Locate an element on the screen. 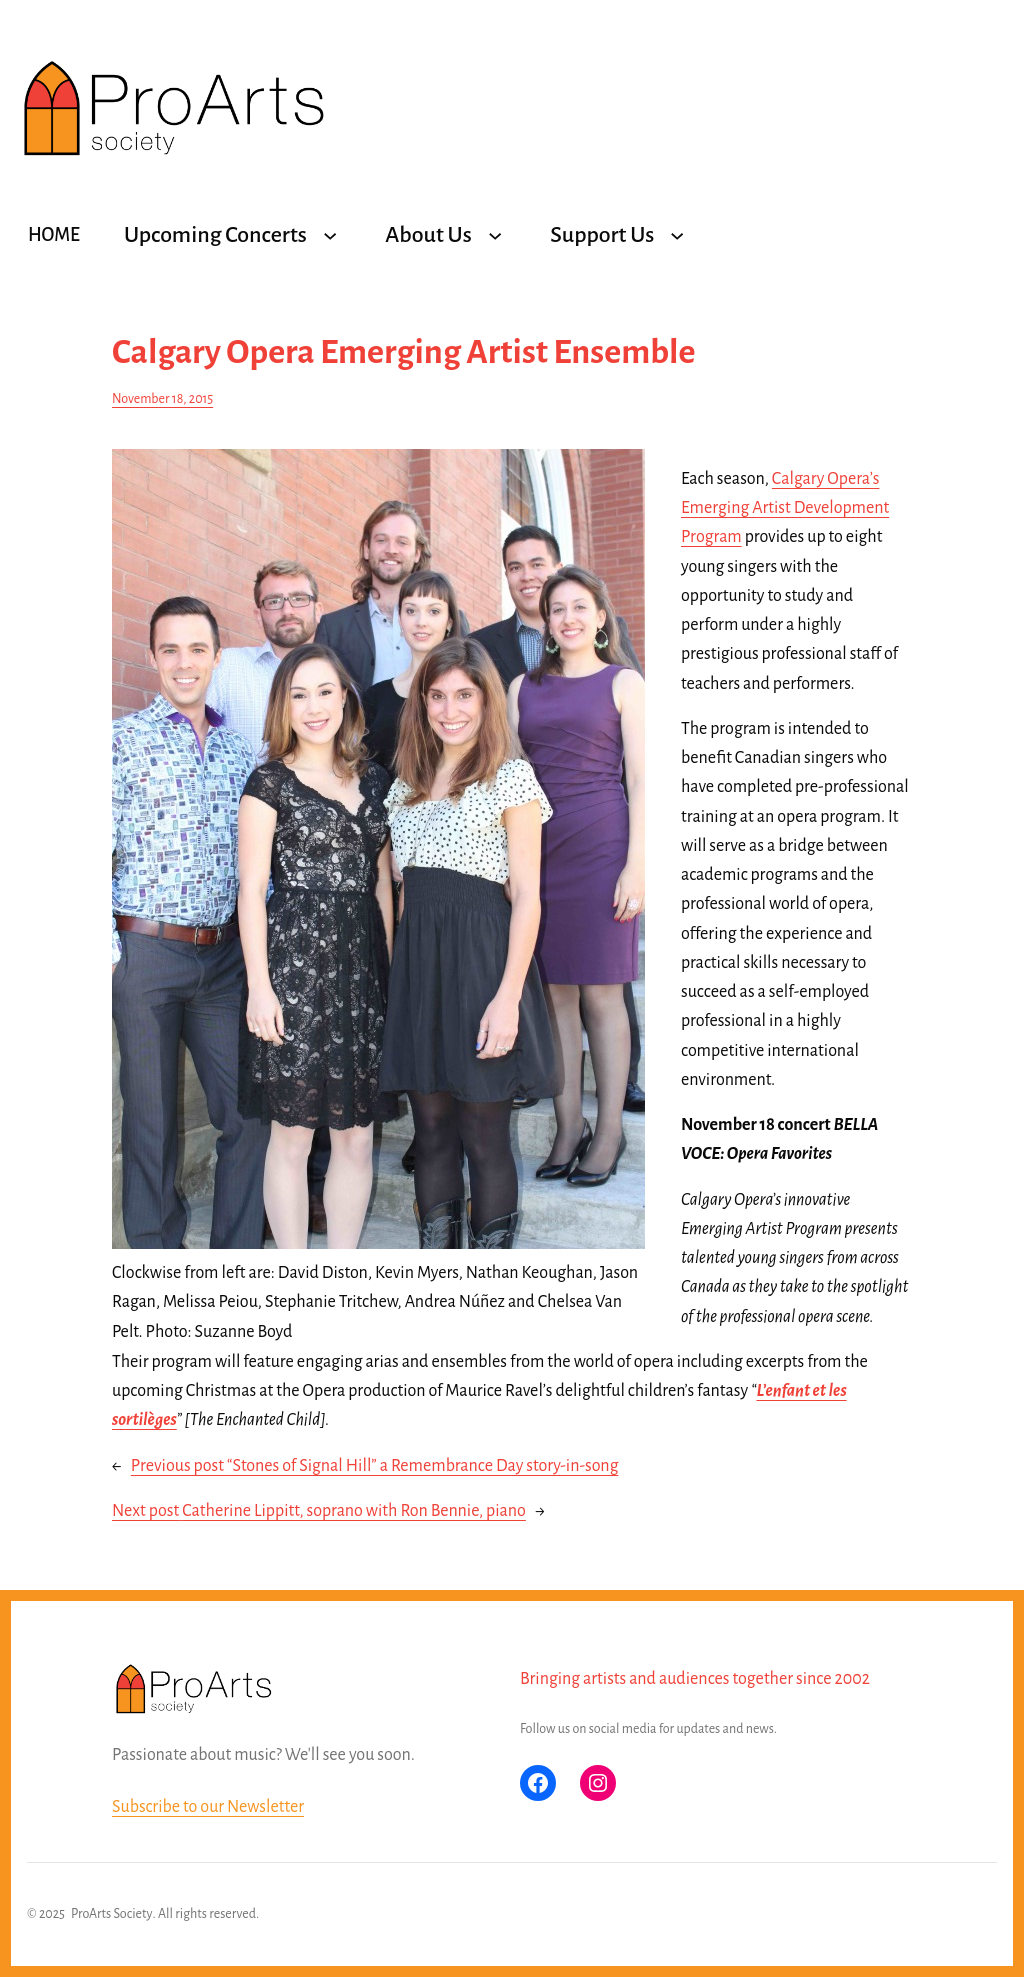  [Support Us submenu] is located at coordinates (677, 235).